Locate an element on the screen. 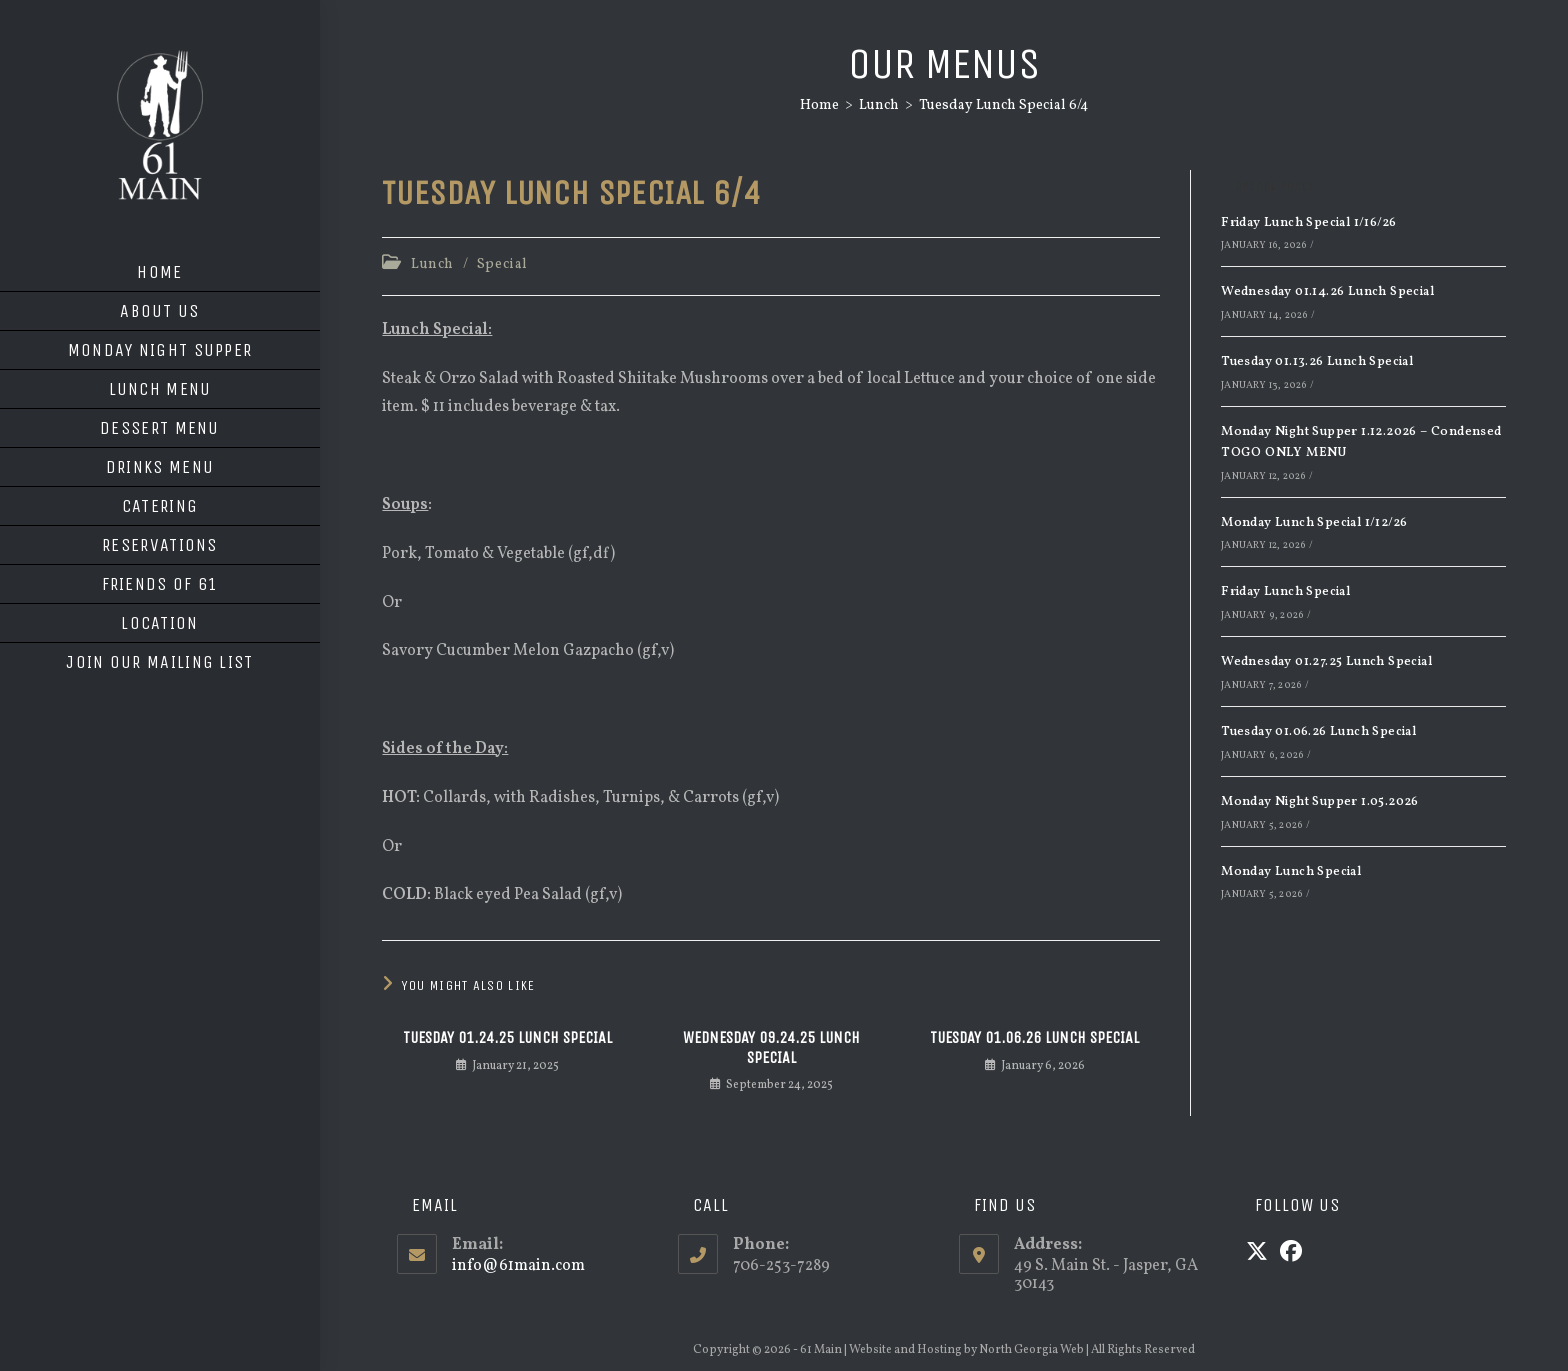  Lunch is located at coordinates (432, 264).